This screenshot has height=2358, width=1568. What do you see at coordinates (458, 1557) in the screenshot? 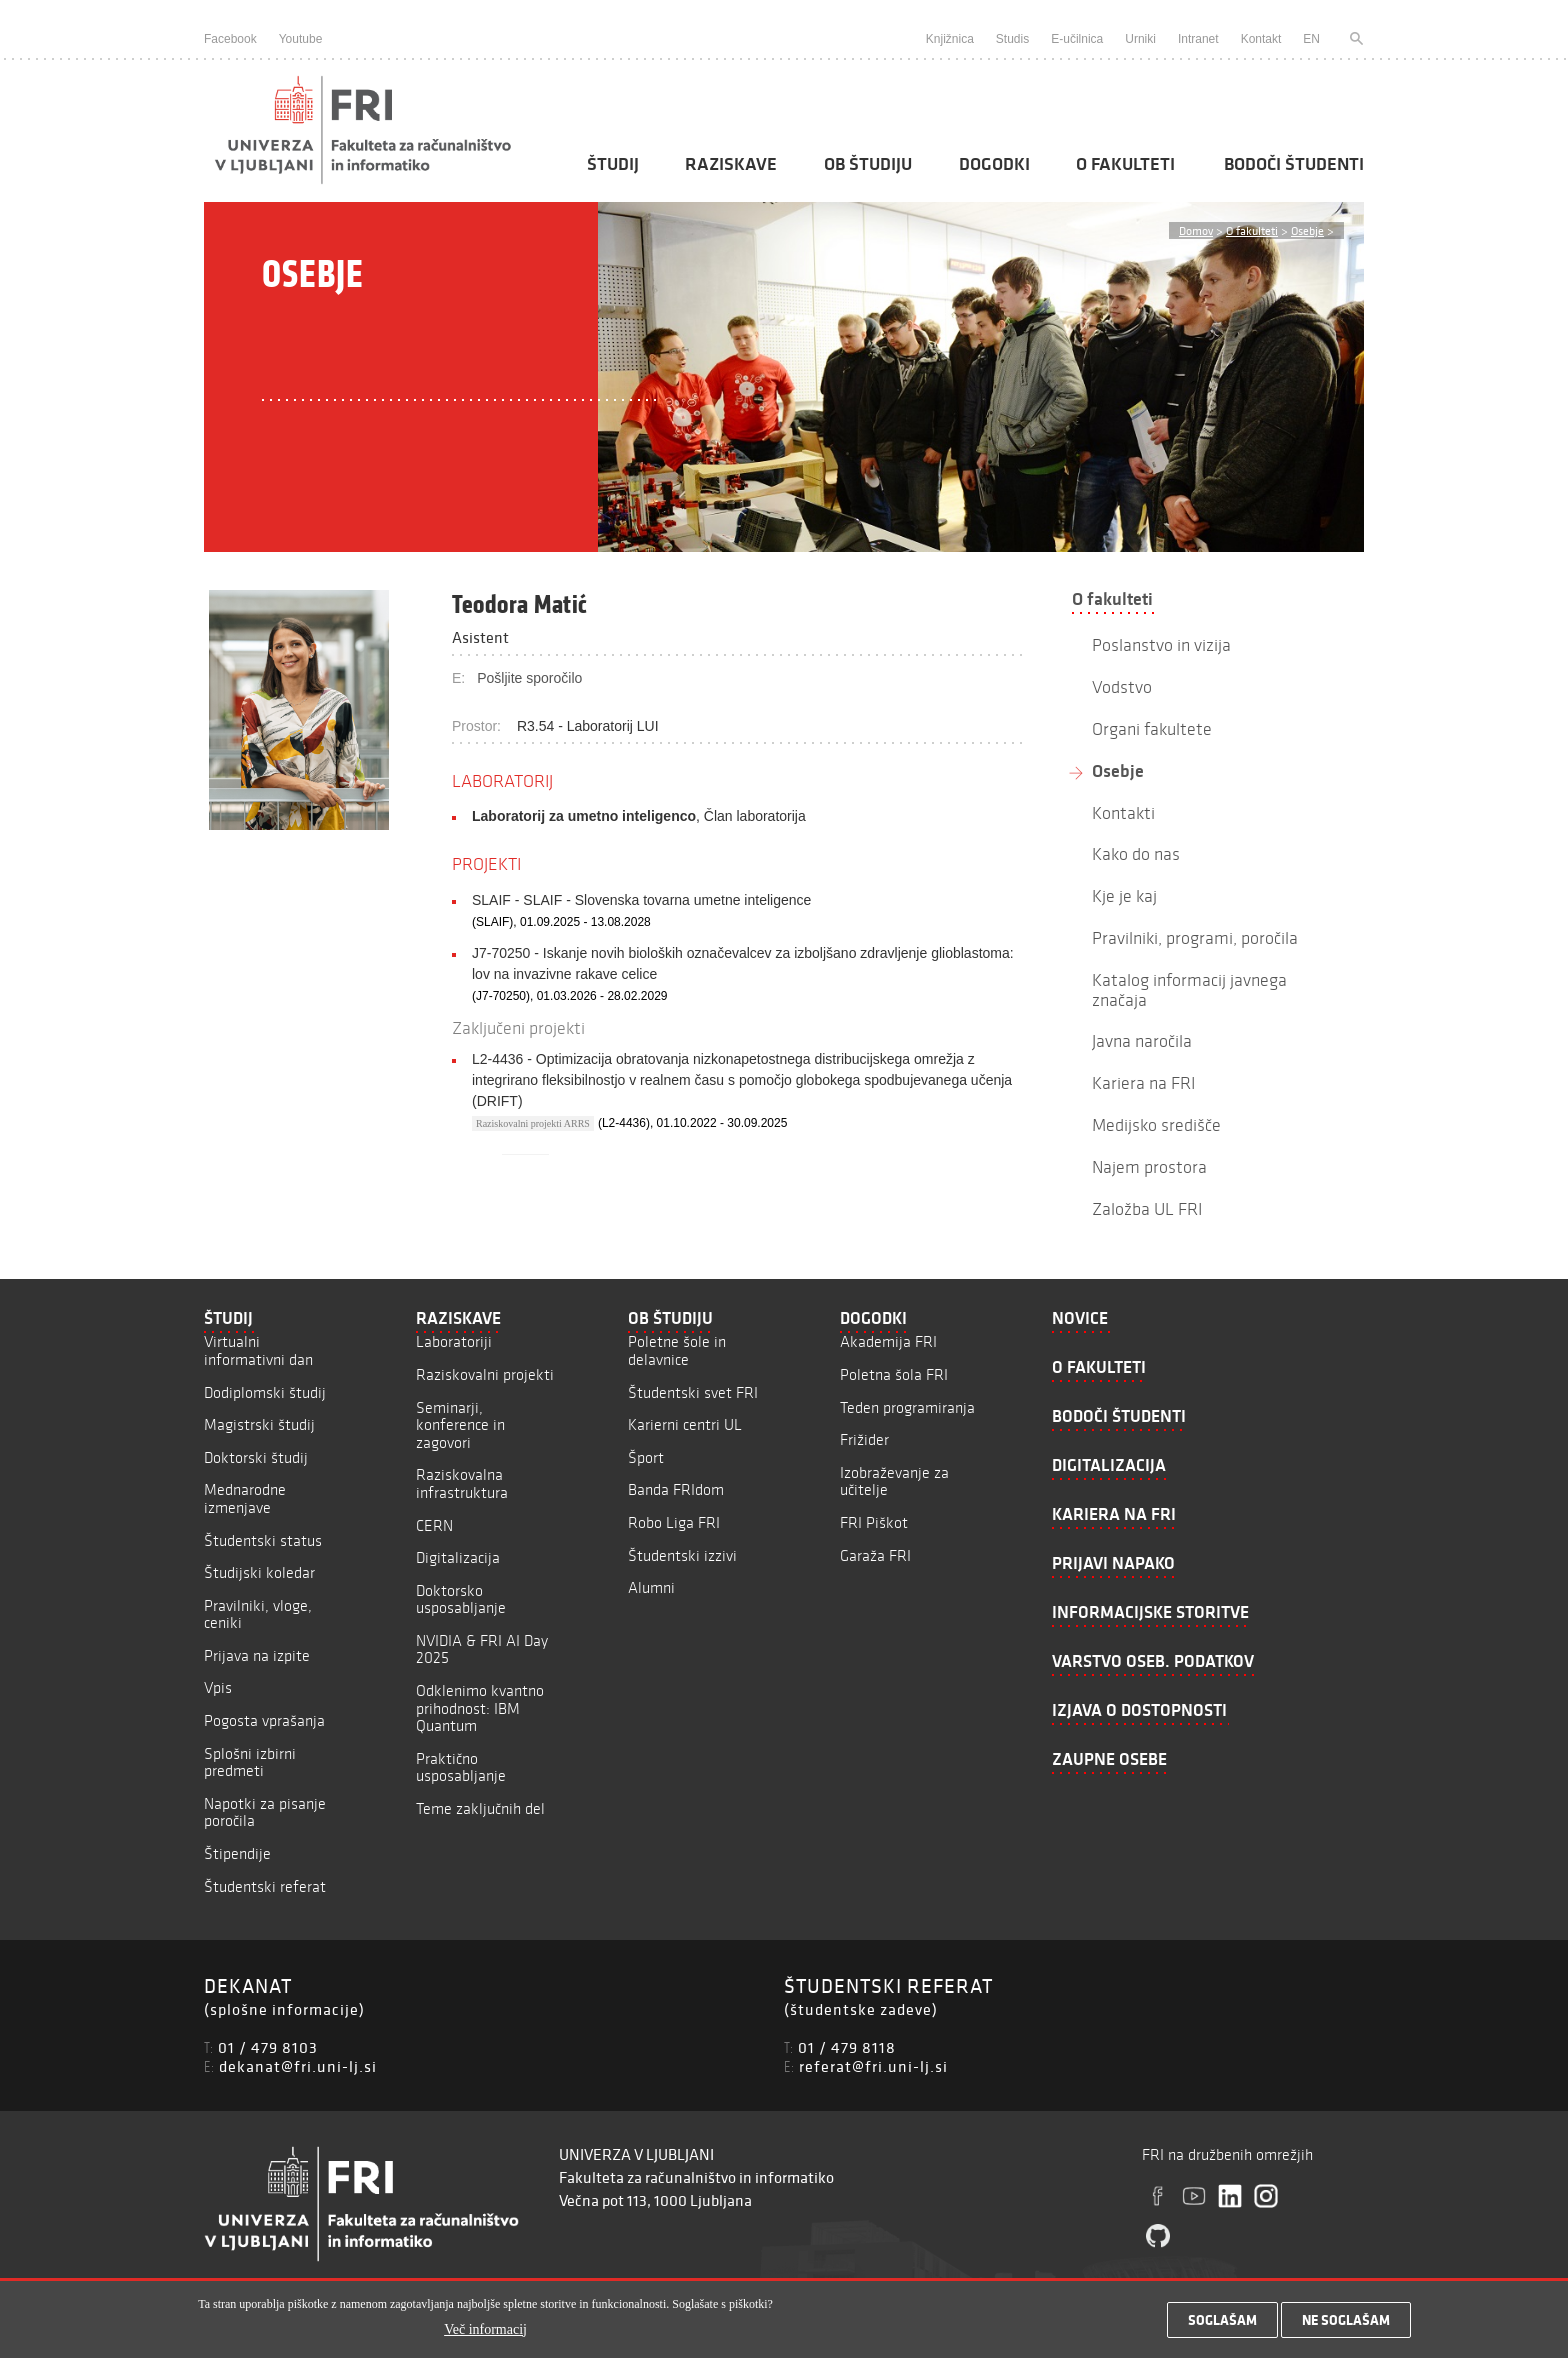
I see `Digitalizacija` at bounding box center [458, 1557].